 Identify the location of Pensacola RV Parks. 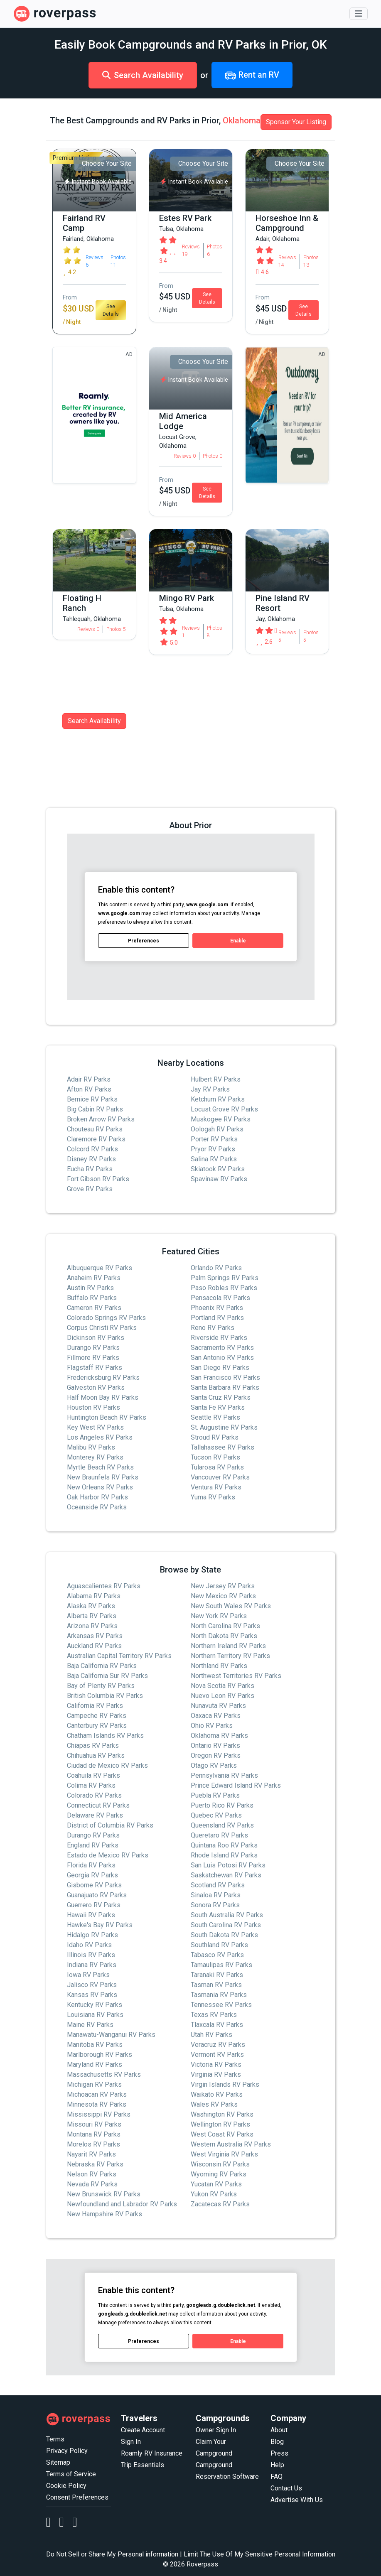
(220, 1298).